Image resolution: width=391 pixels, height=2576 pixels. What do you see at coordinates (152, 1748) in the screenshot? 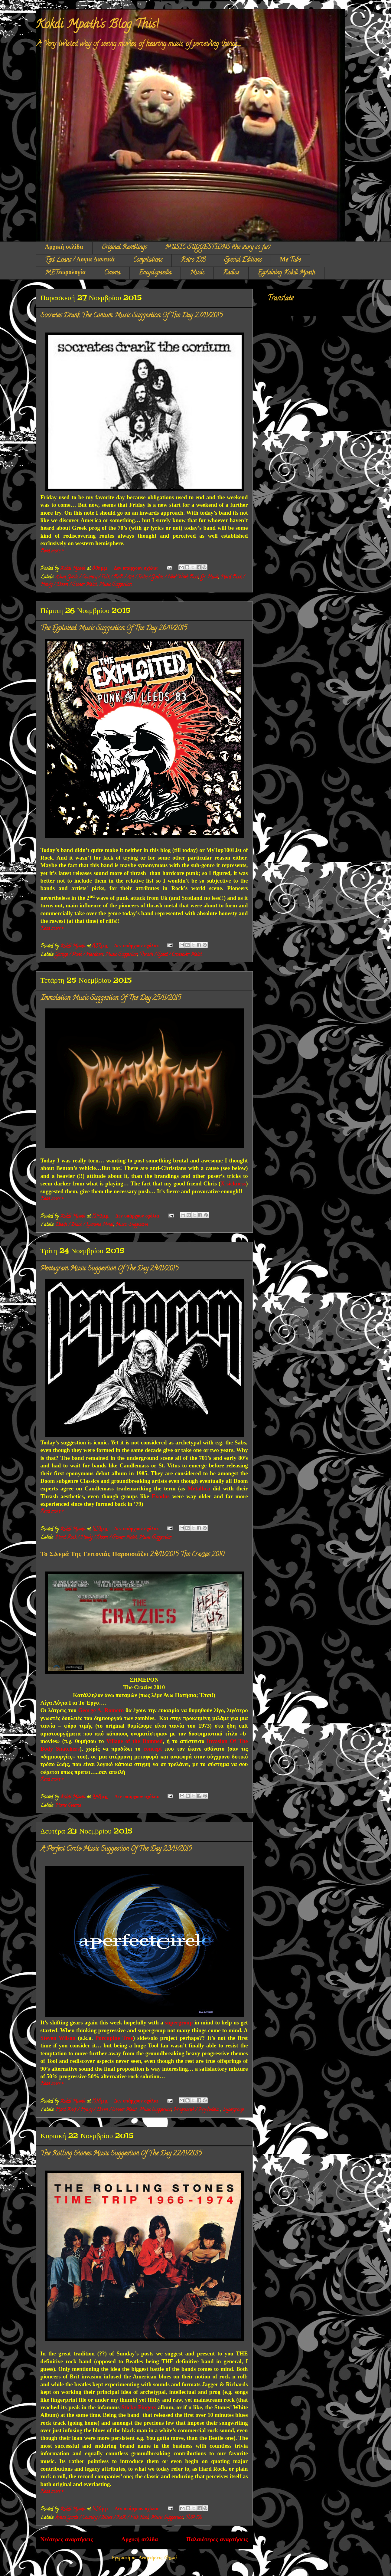
I see `concept` at bounding box center [152, 1748].